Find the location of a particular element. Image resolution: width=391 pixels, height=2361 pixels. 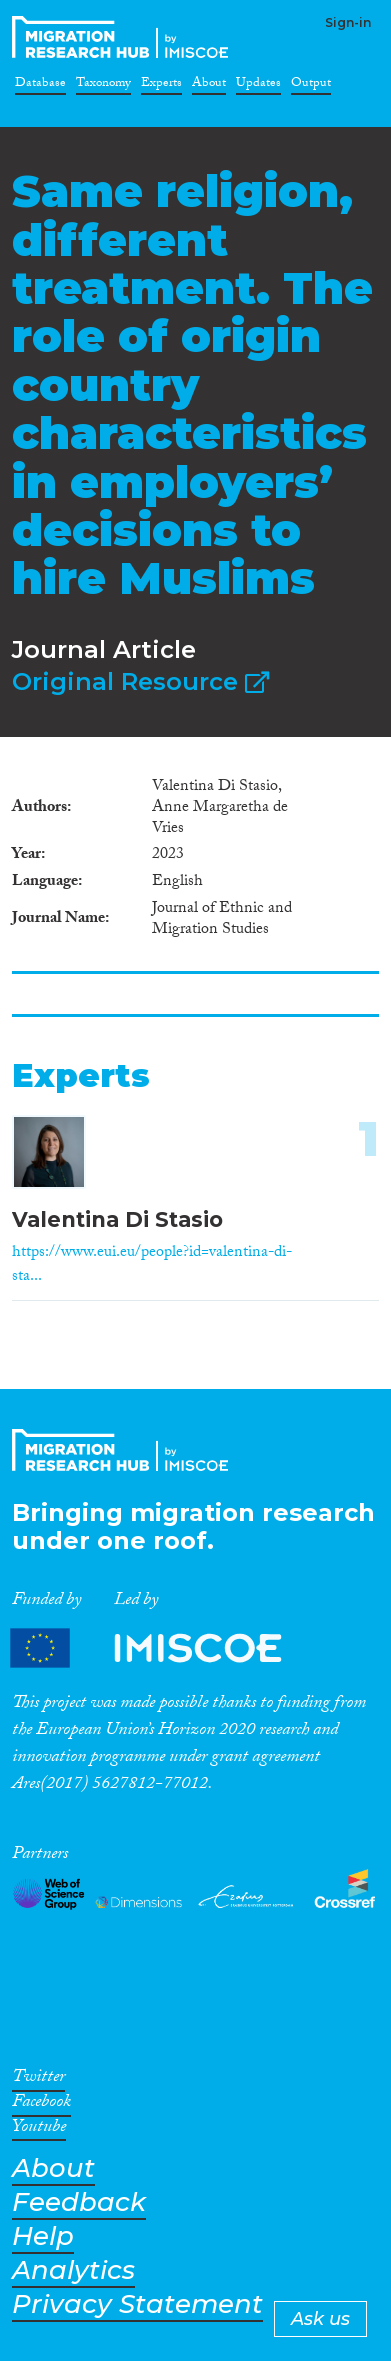

Taxonomy is located at coordinates (103, 86).